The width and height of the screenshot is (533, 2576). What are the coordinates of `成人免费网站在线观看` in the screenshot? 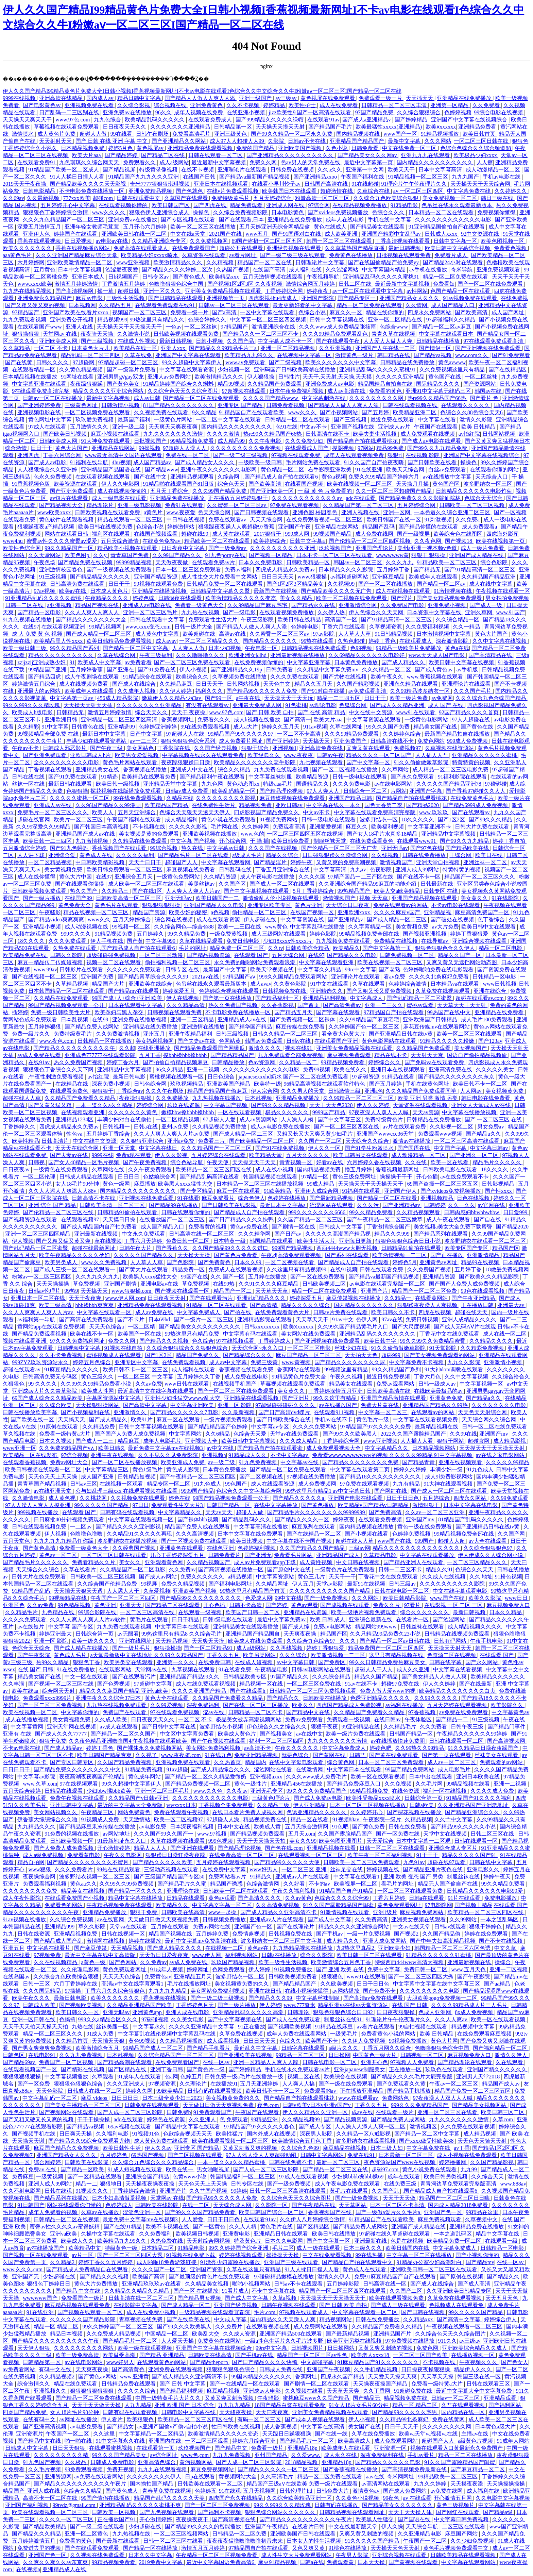 It's located at (321, 2326).